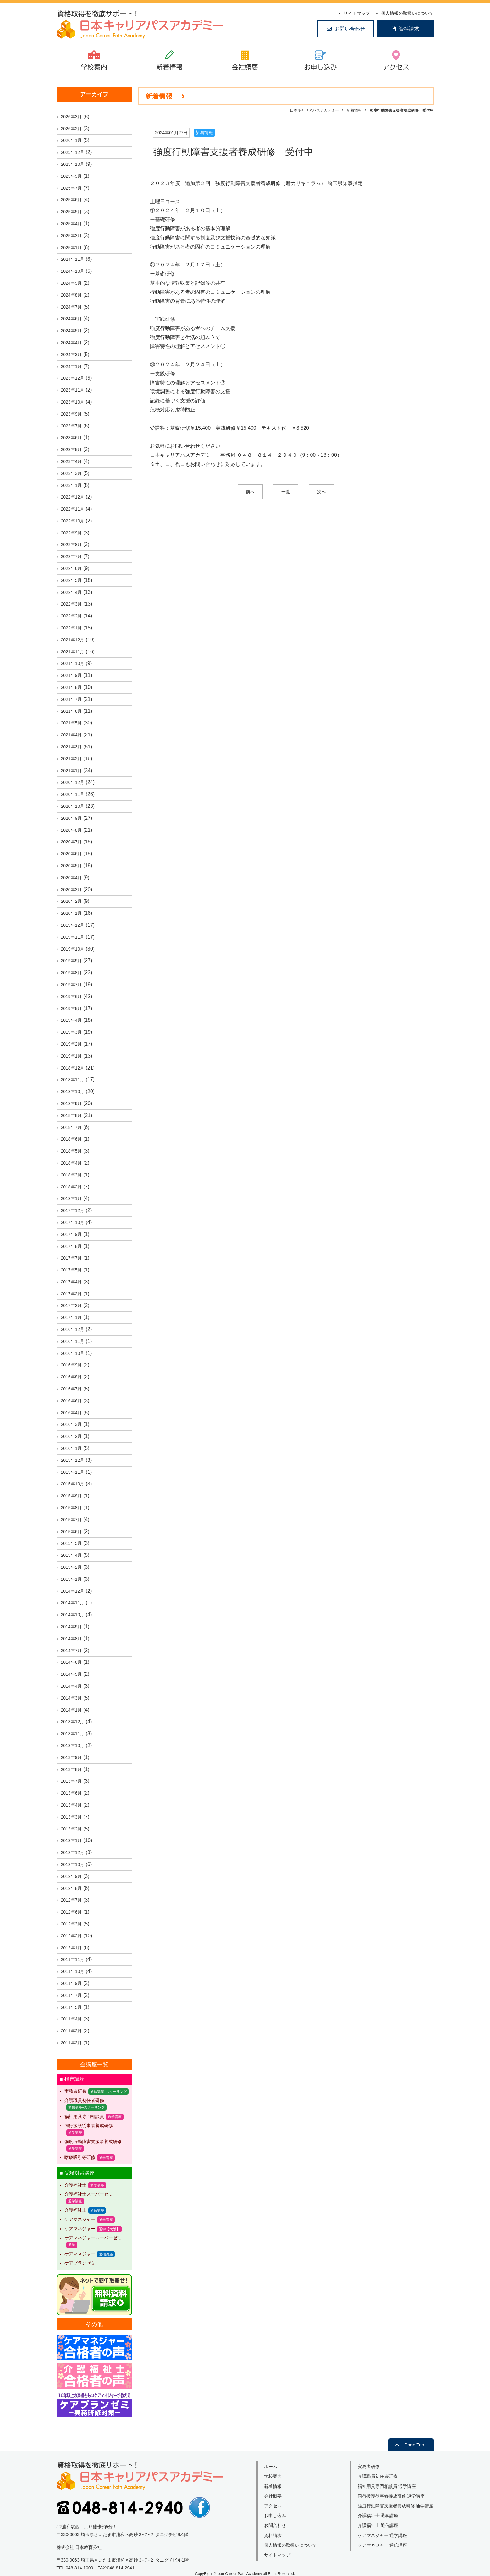 The height and width of the screenshot is (2576, 490). I want to click on 2021年6月, so click(71, 711).